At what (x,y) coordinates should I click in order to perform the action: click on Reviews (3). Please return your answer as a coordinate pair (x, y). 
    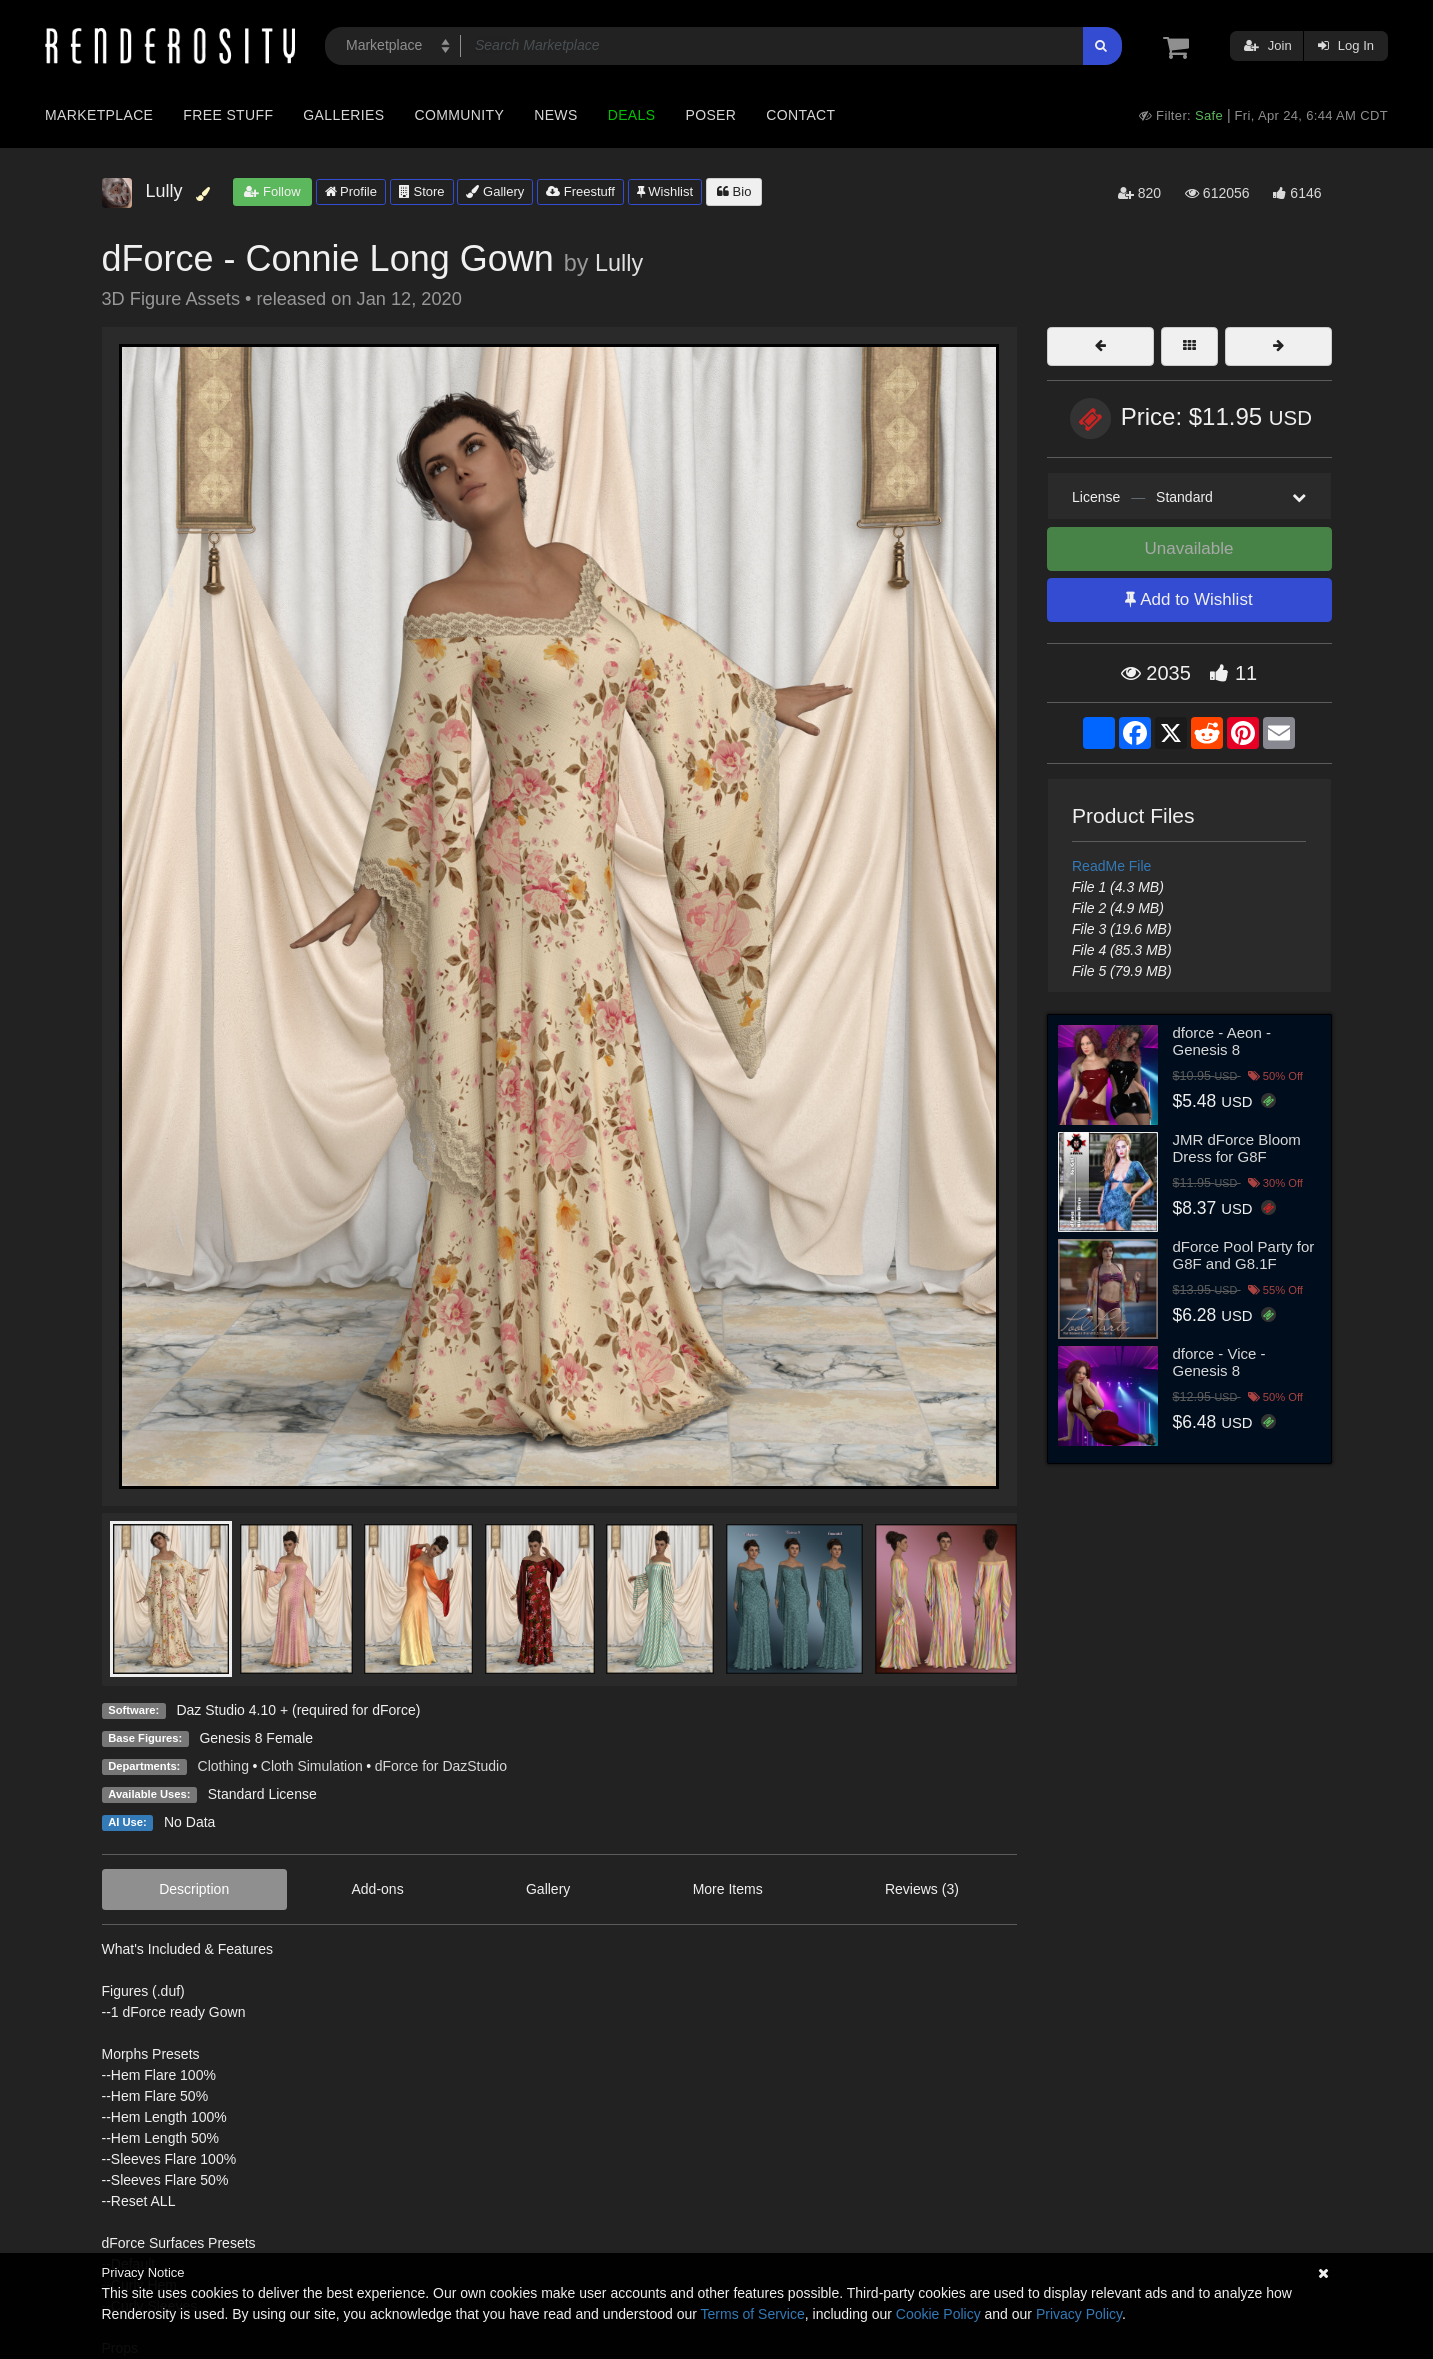
    Looking at the image, I should click on (922, 1889).